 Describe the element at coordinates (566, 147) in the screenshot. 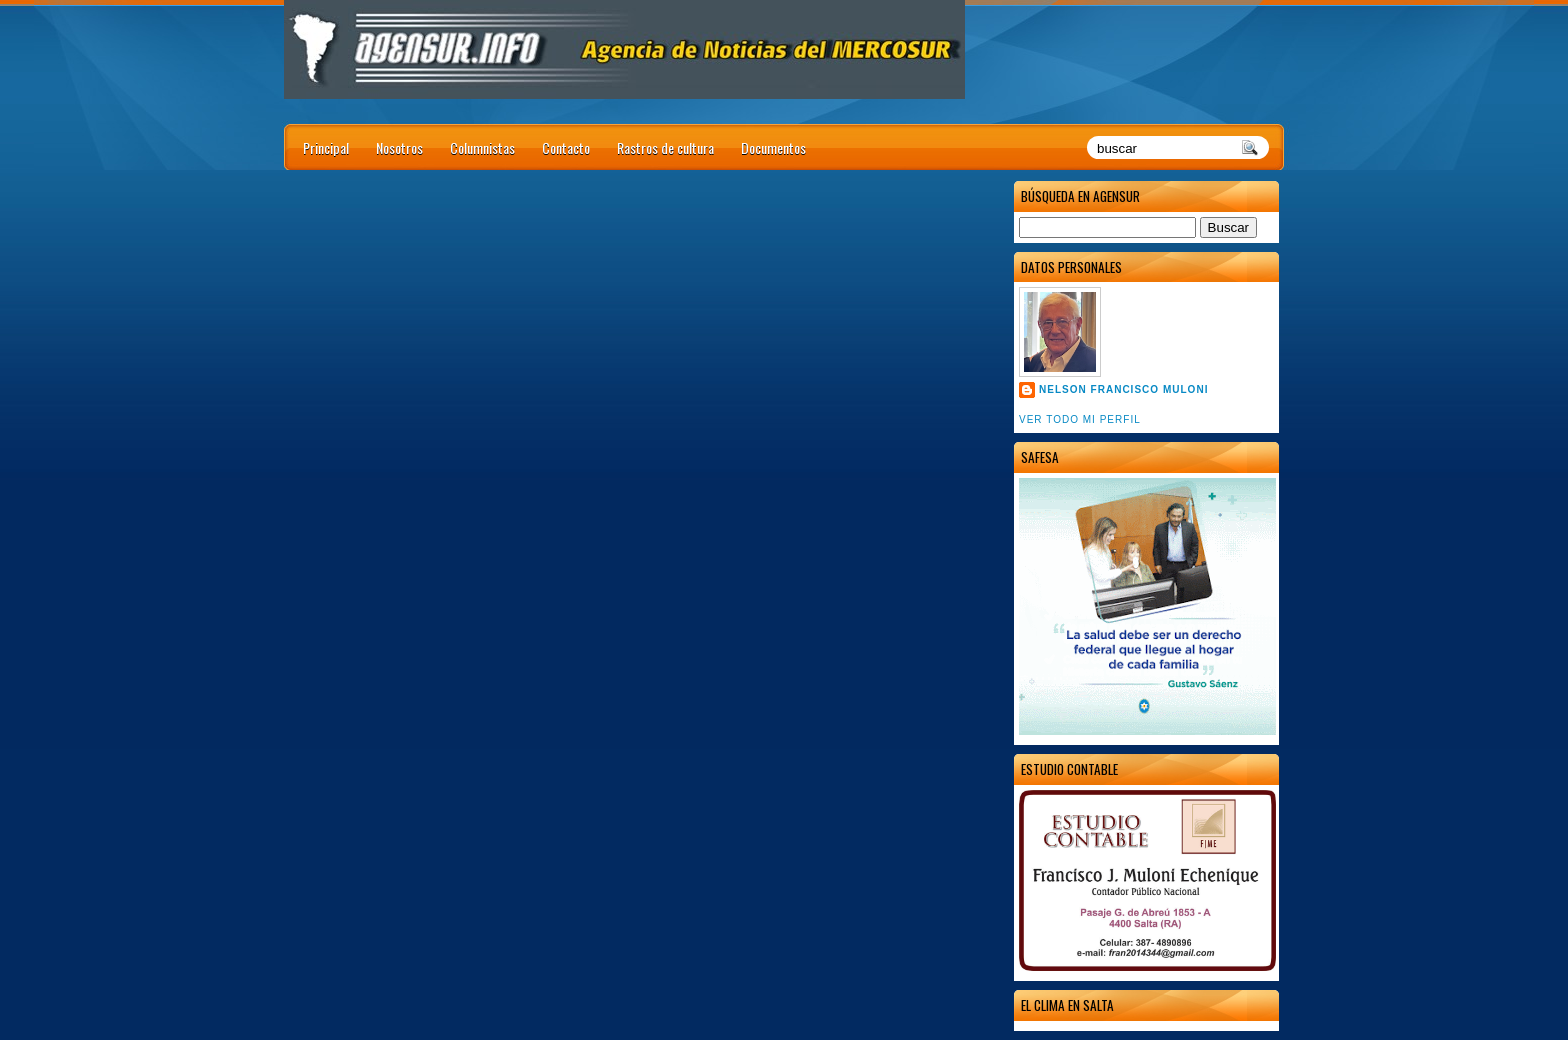

I see `Contacto` at that location.